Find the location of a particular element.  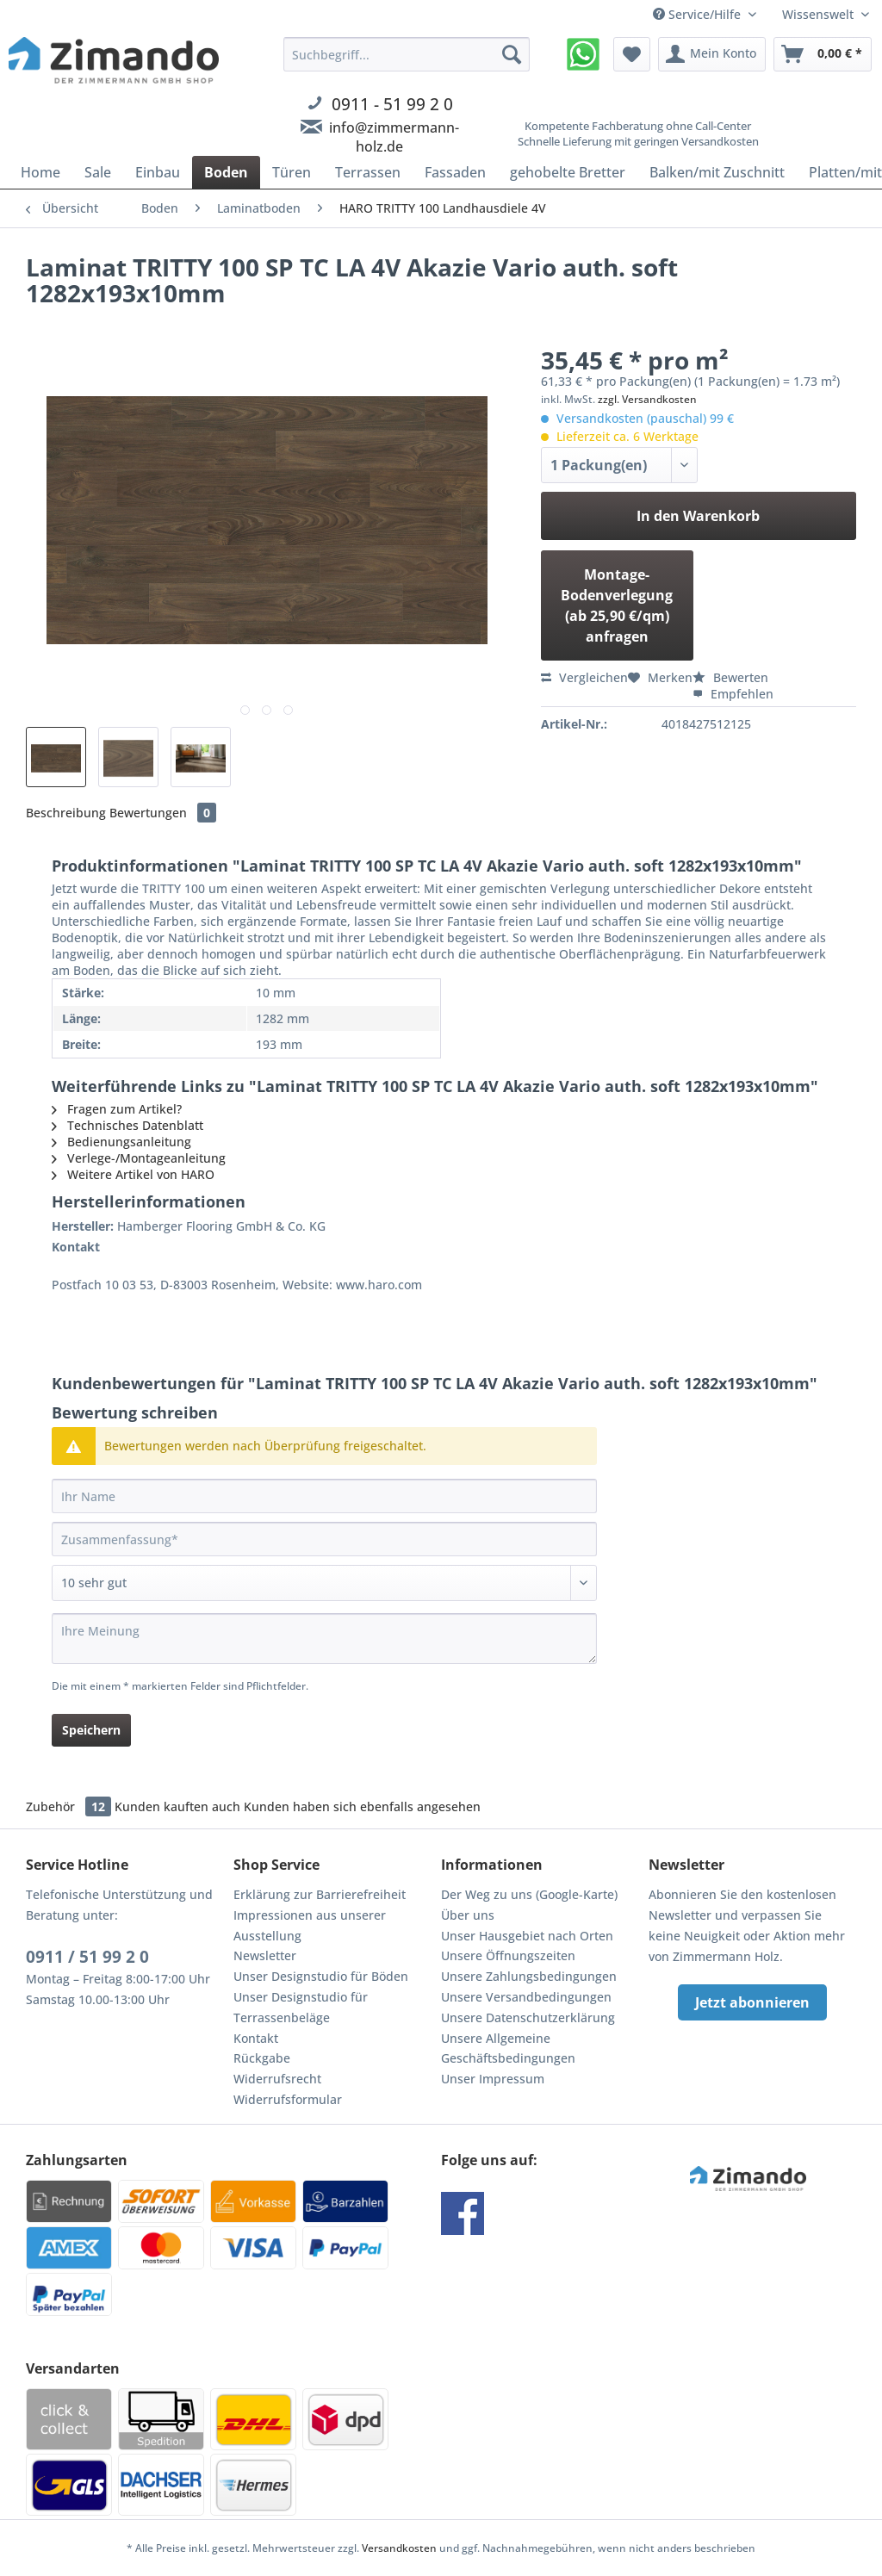

Bewertungen is located at coordinates (162, 812).